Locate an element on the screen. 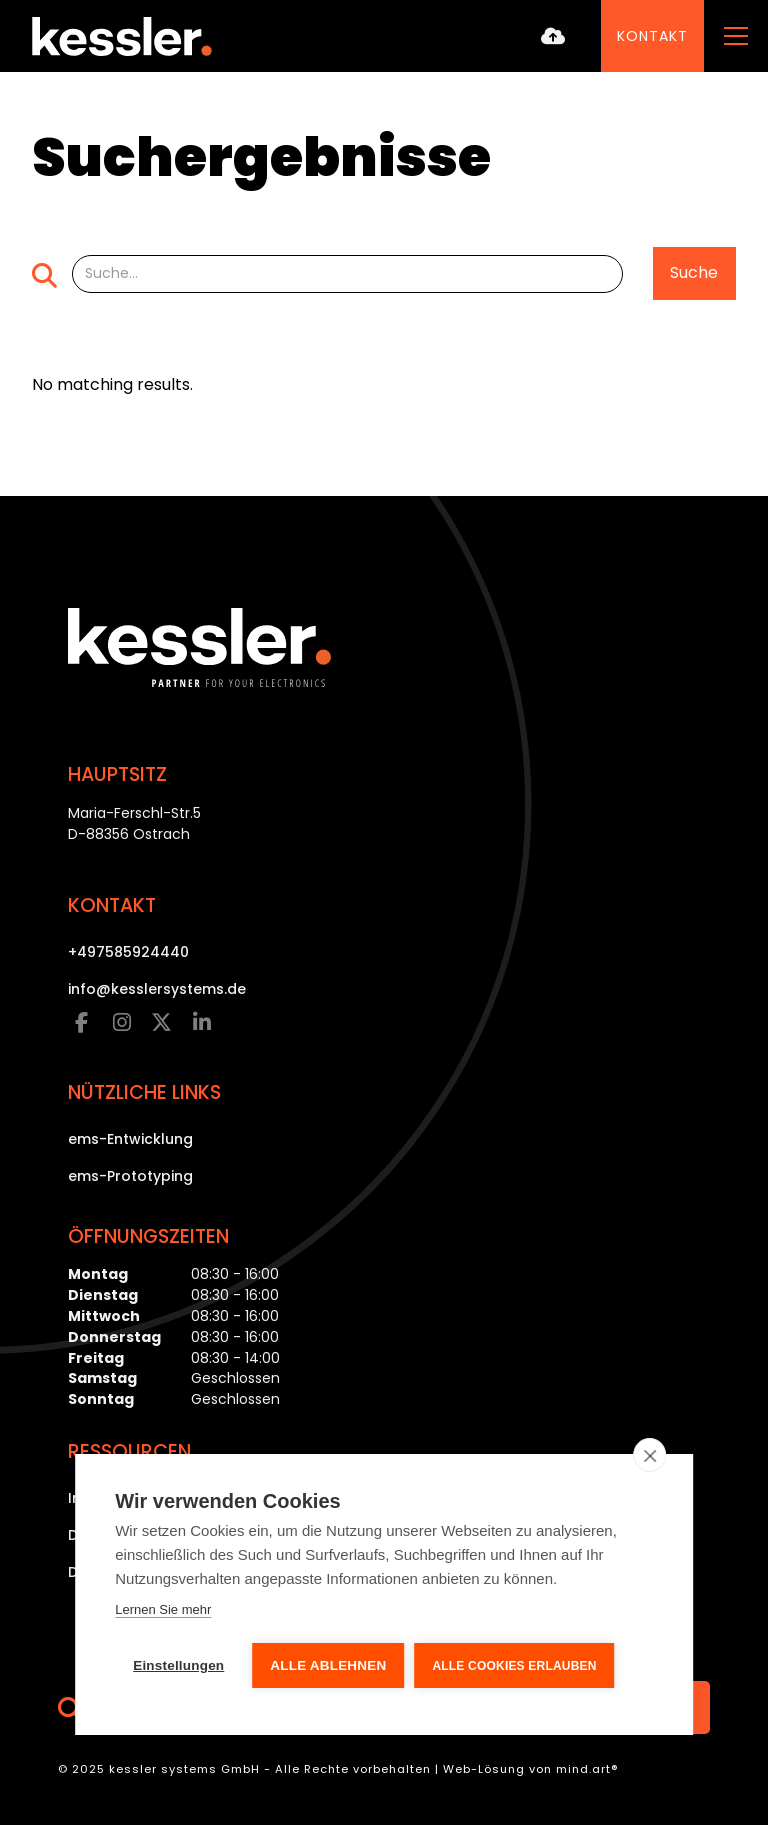 Image resolution: width=768 pixels, height=1825 pixels. [home] is located at coordinates (122, 36).